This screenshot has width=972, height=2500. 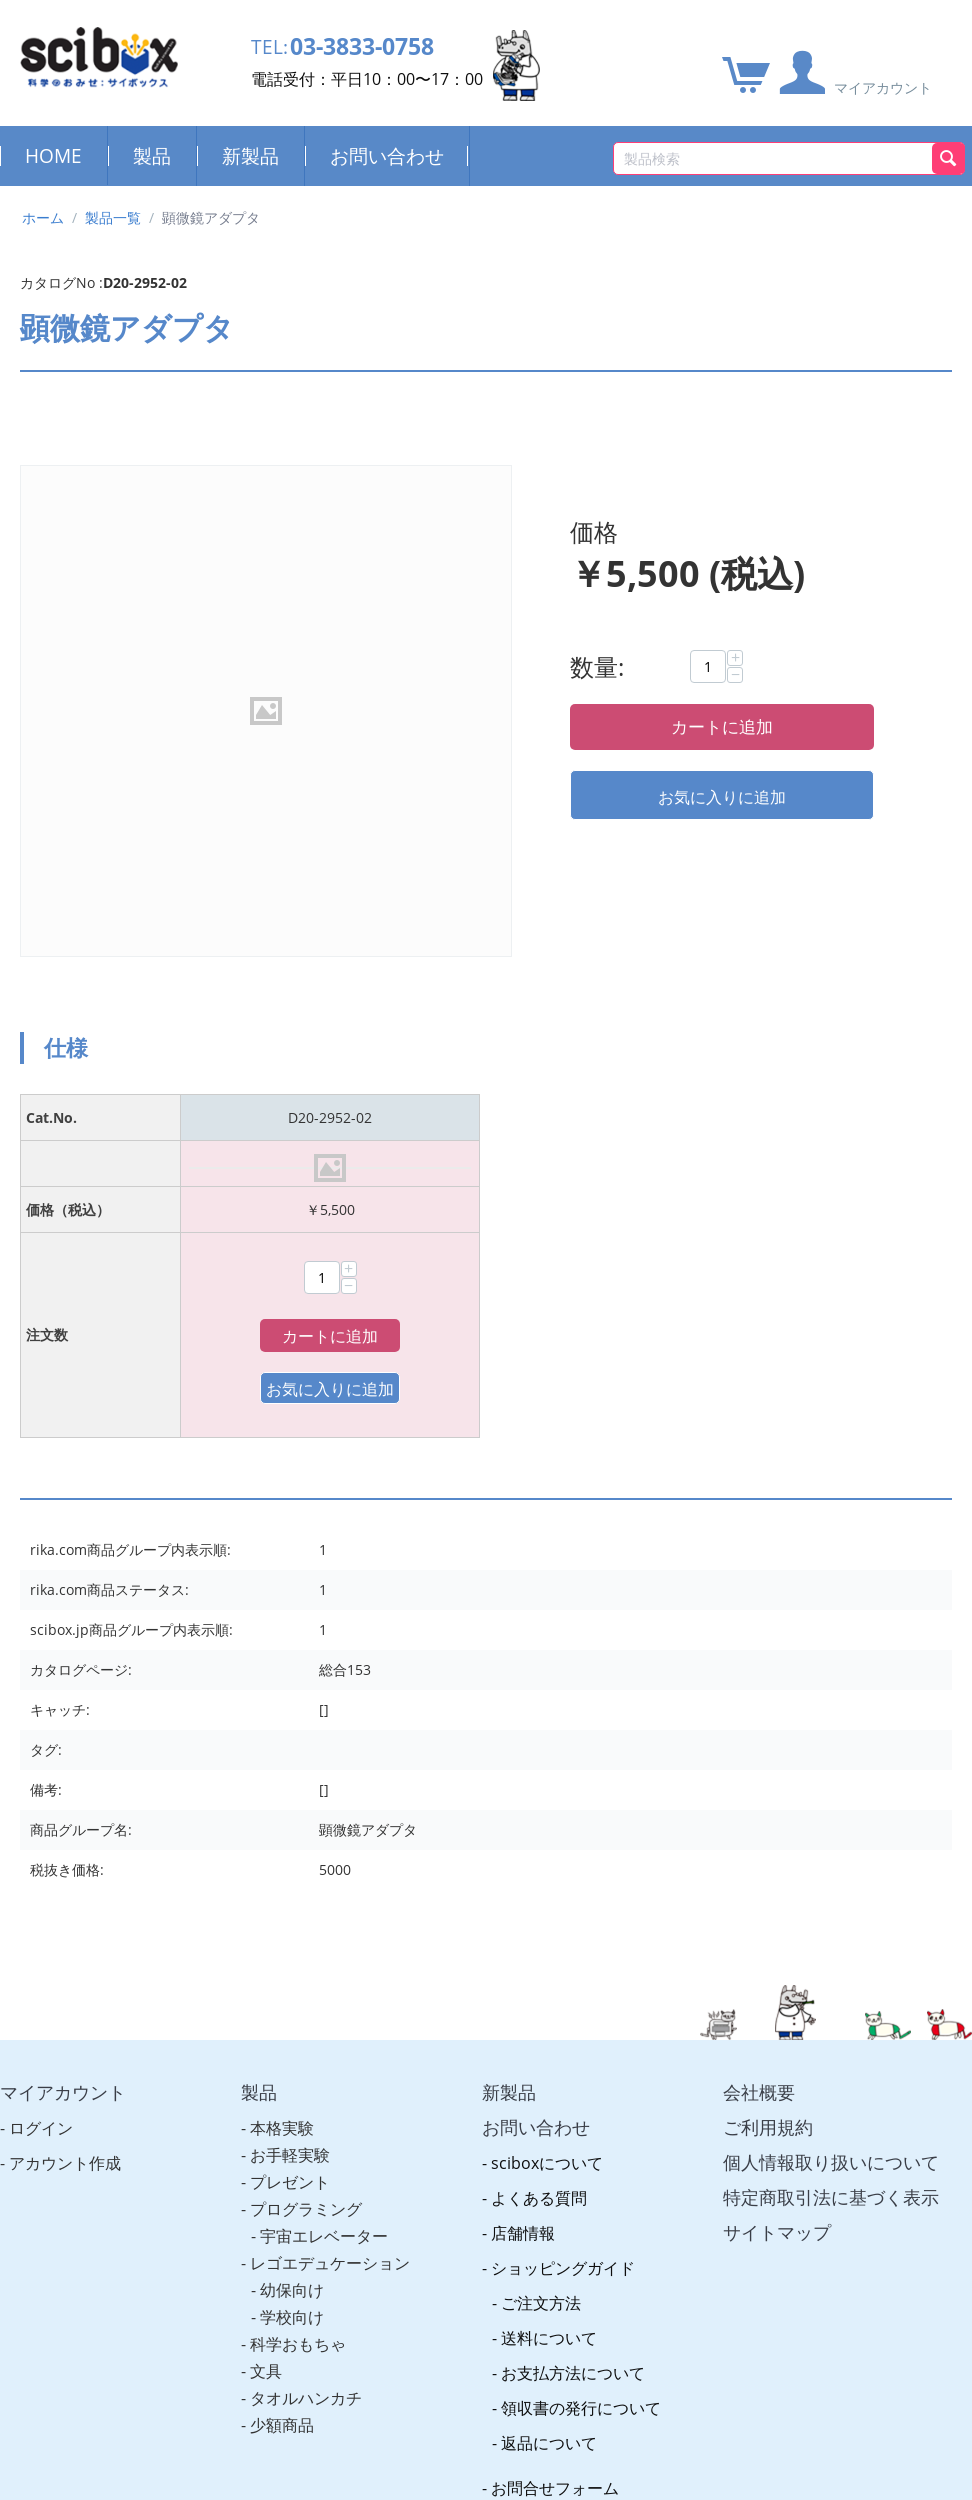 I want to click on プレゼント, so click(x=290, y=1790).